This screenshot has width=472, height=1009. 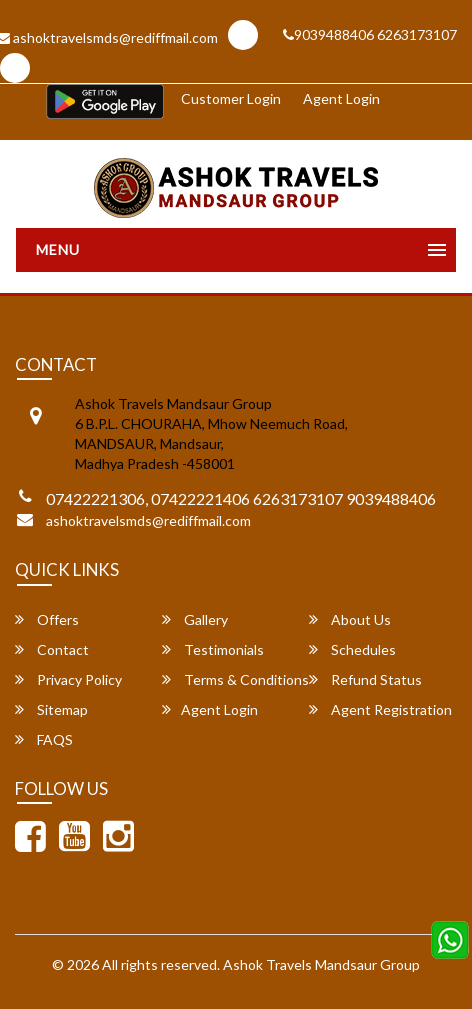 I want to click on Testimonials, so click(x=213, y=649).